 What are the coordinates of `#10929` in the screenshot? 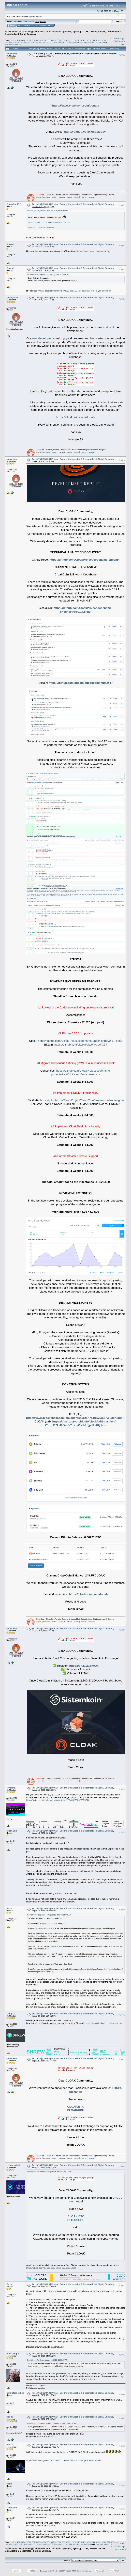 It's located at (122, 1832).